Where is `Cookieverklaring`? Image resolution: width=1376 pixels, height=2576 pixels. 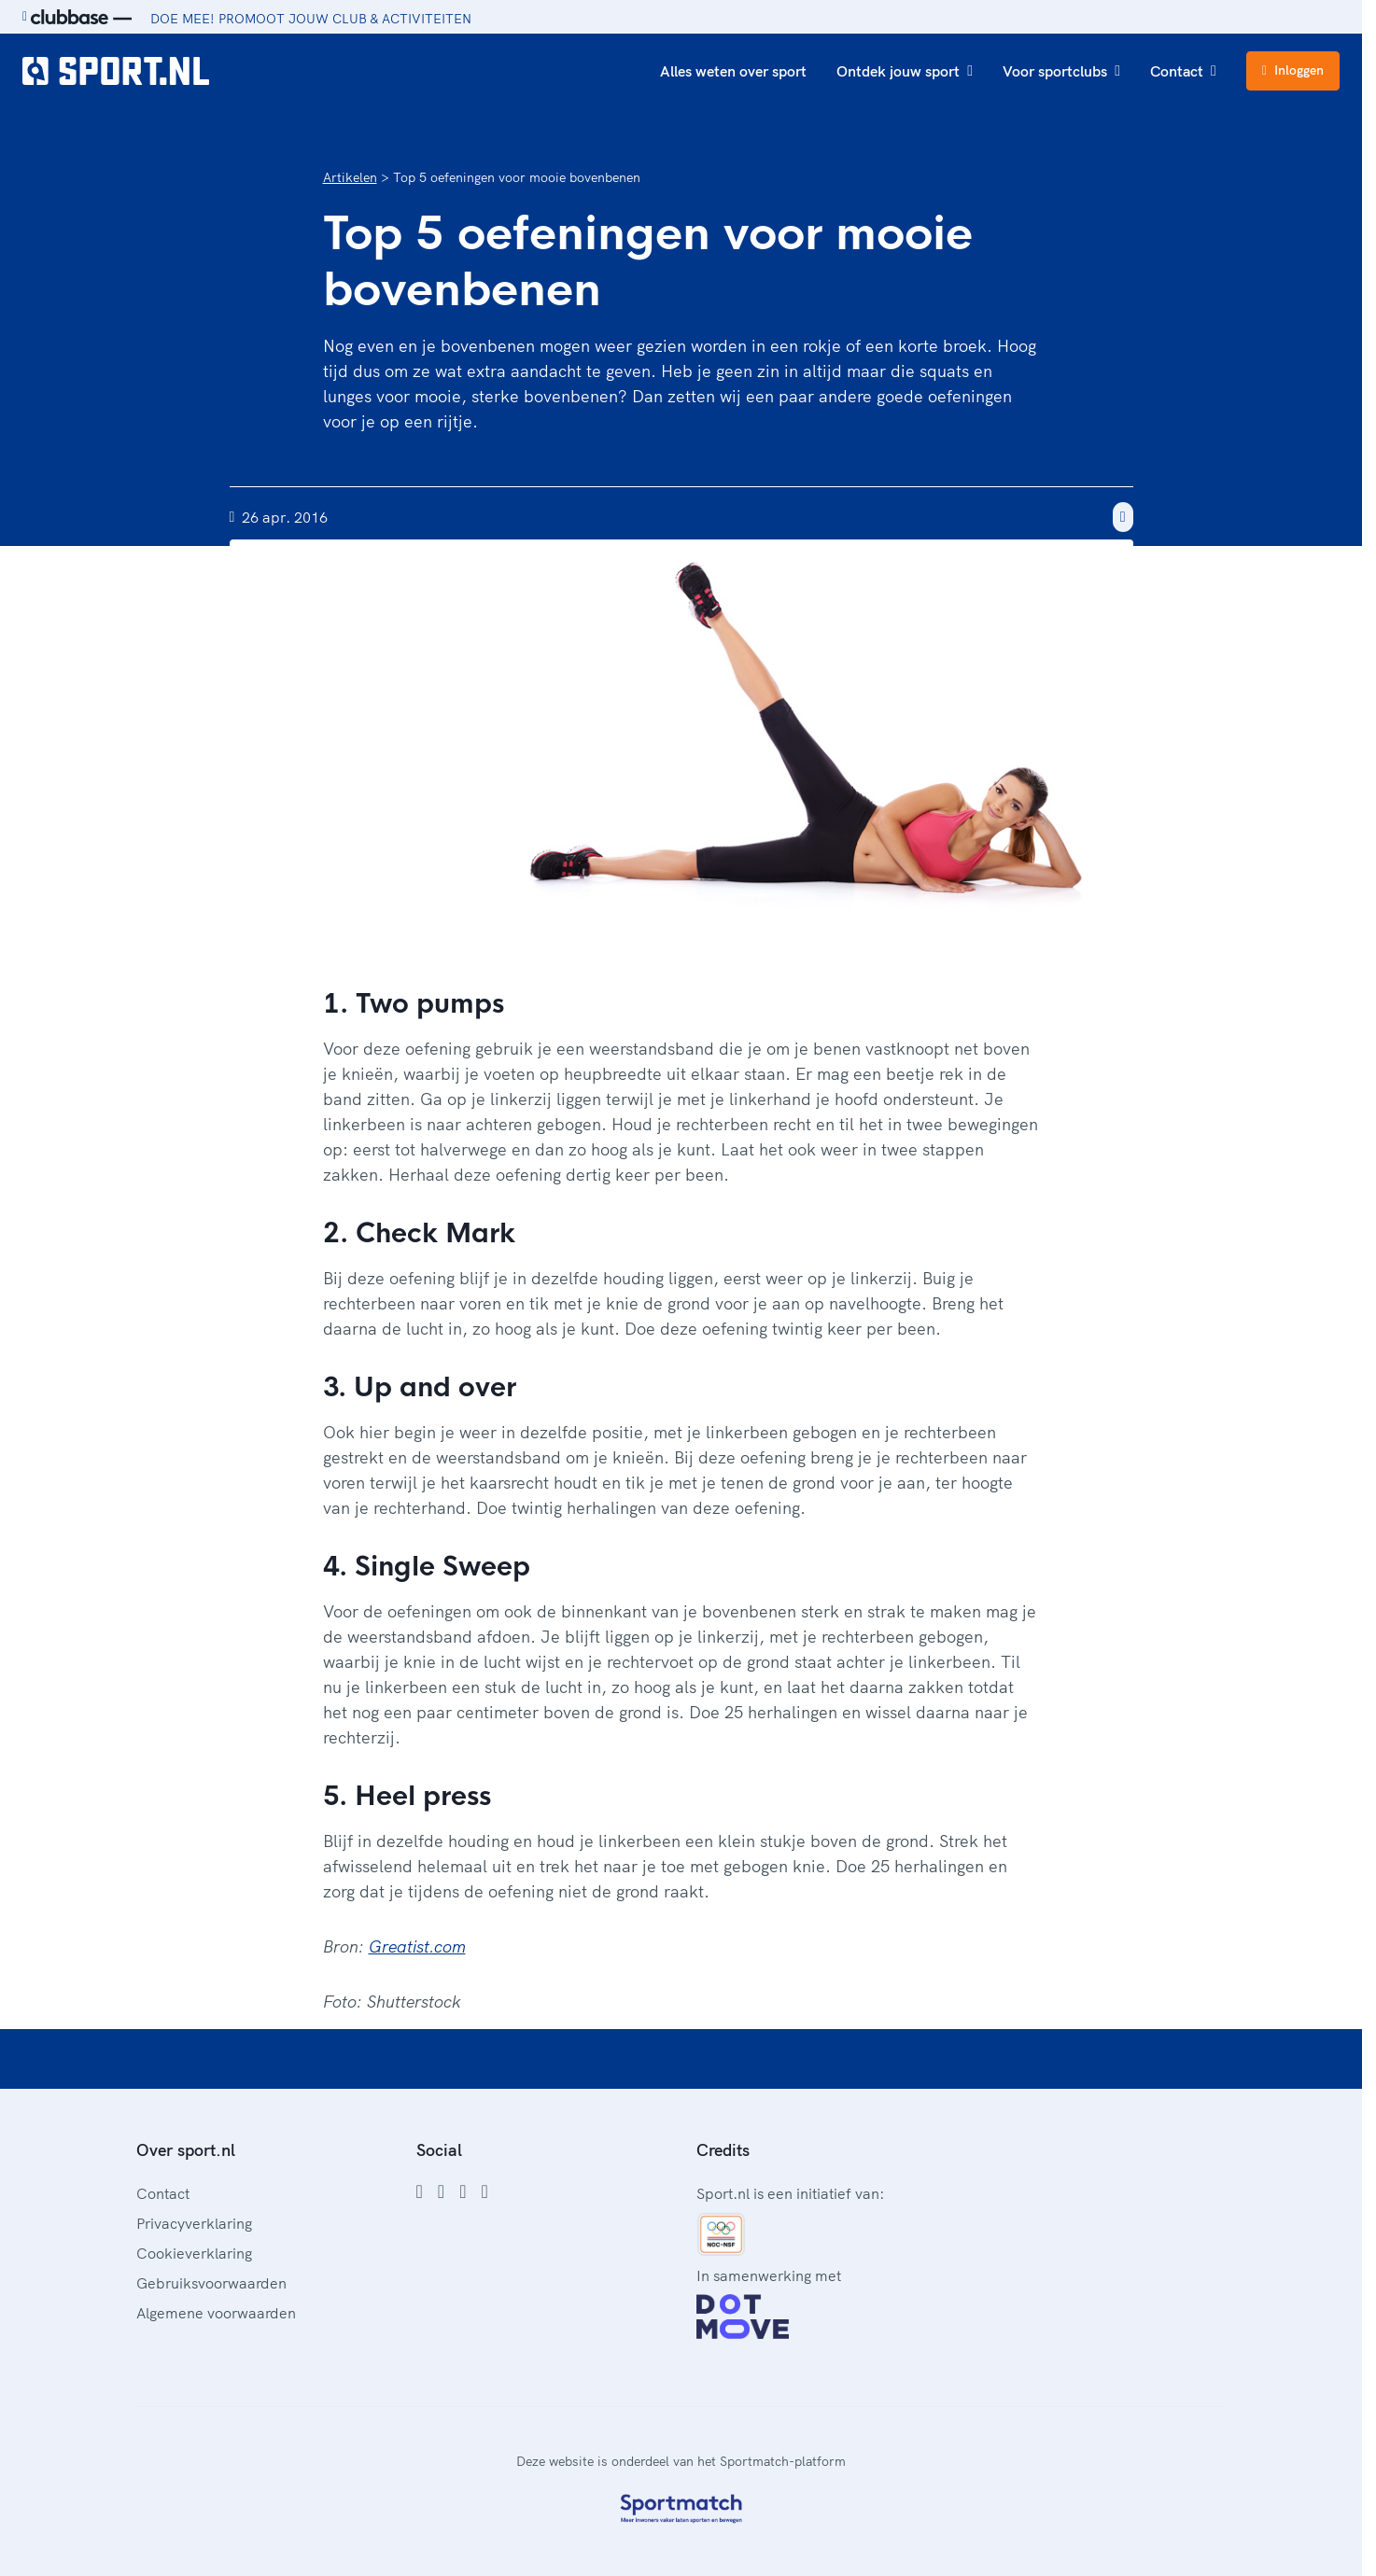 Cookieverklaring is located at coordinates (194, 2253).